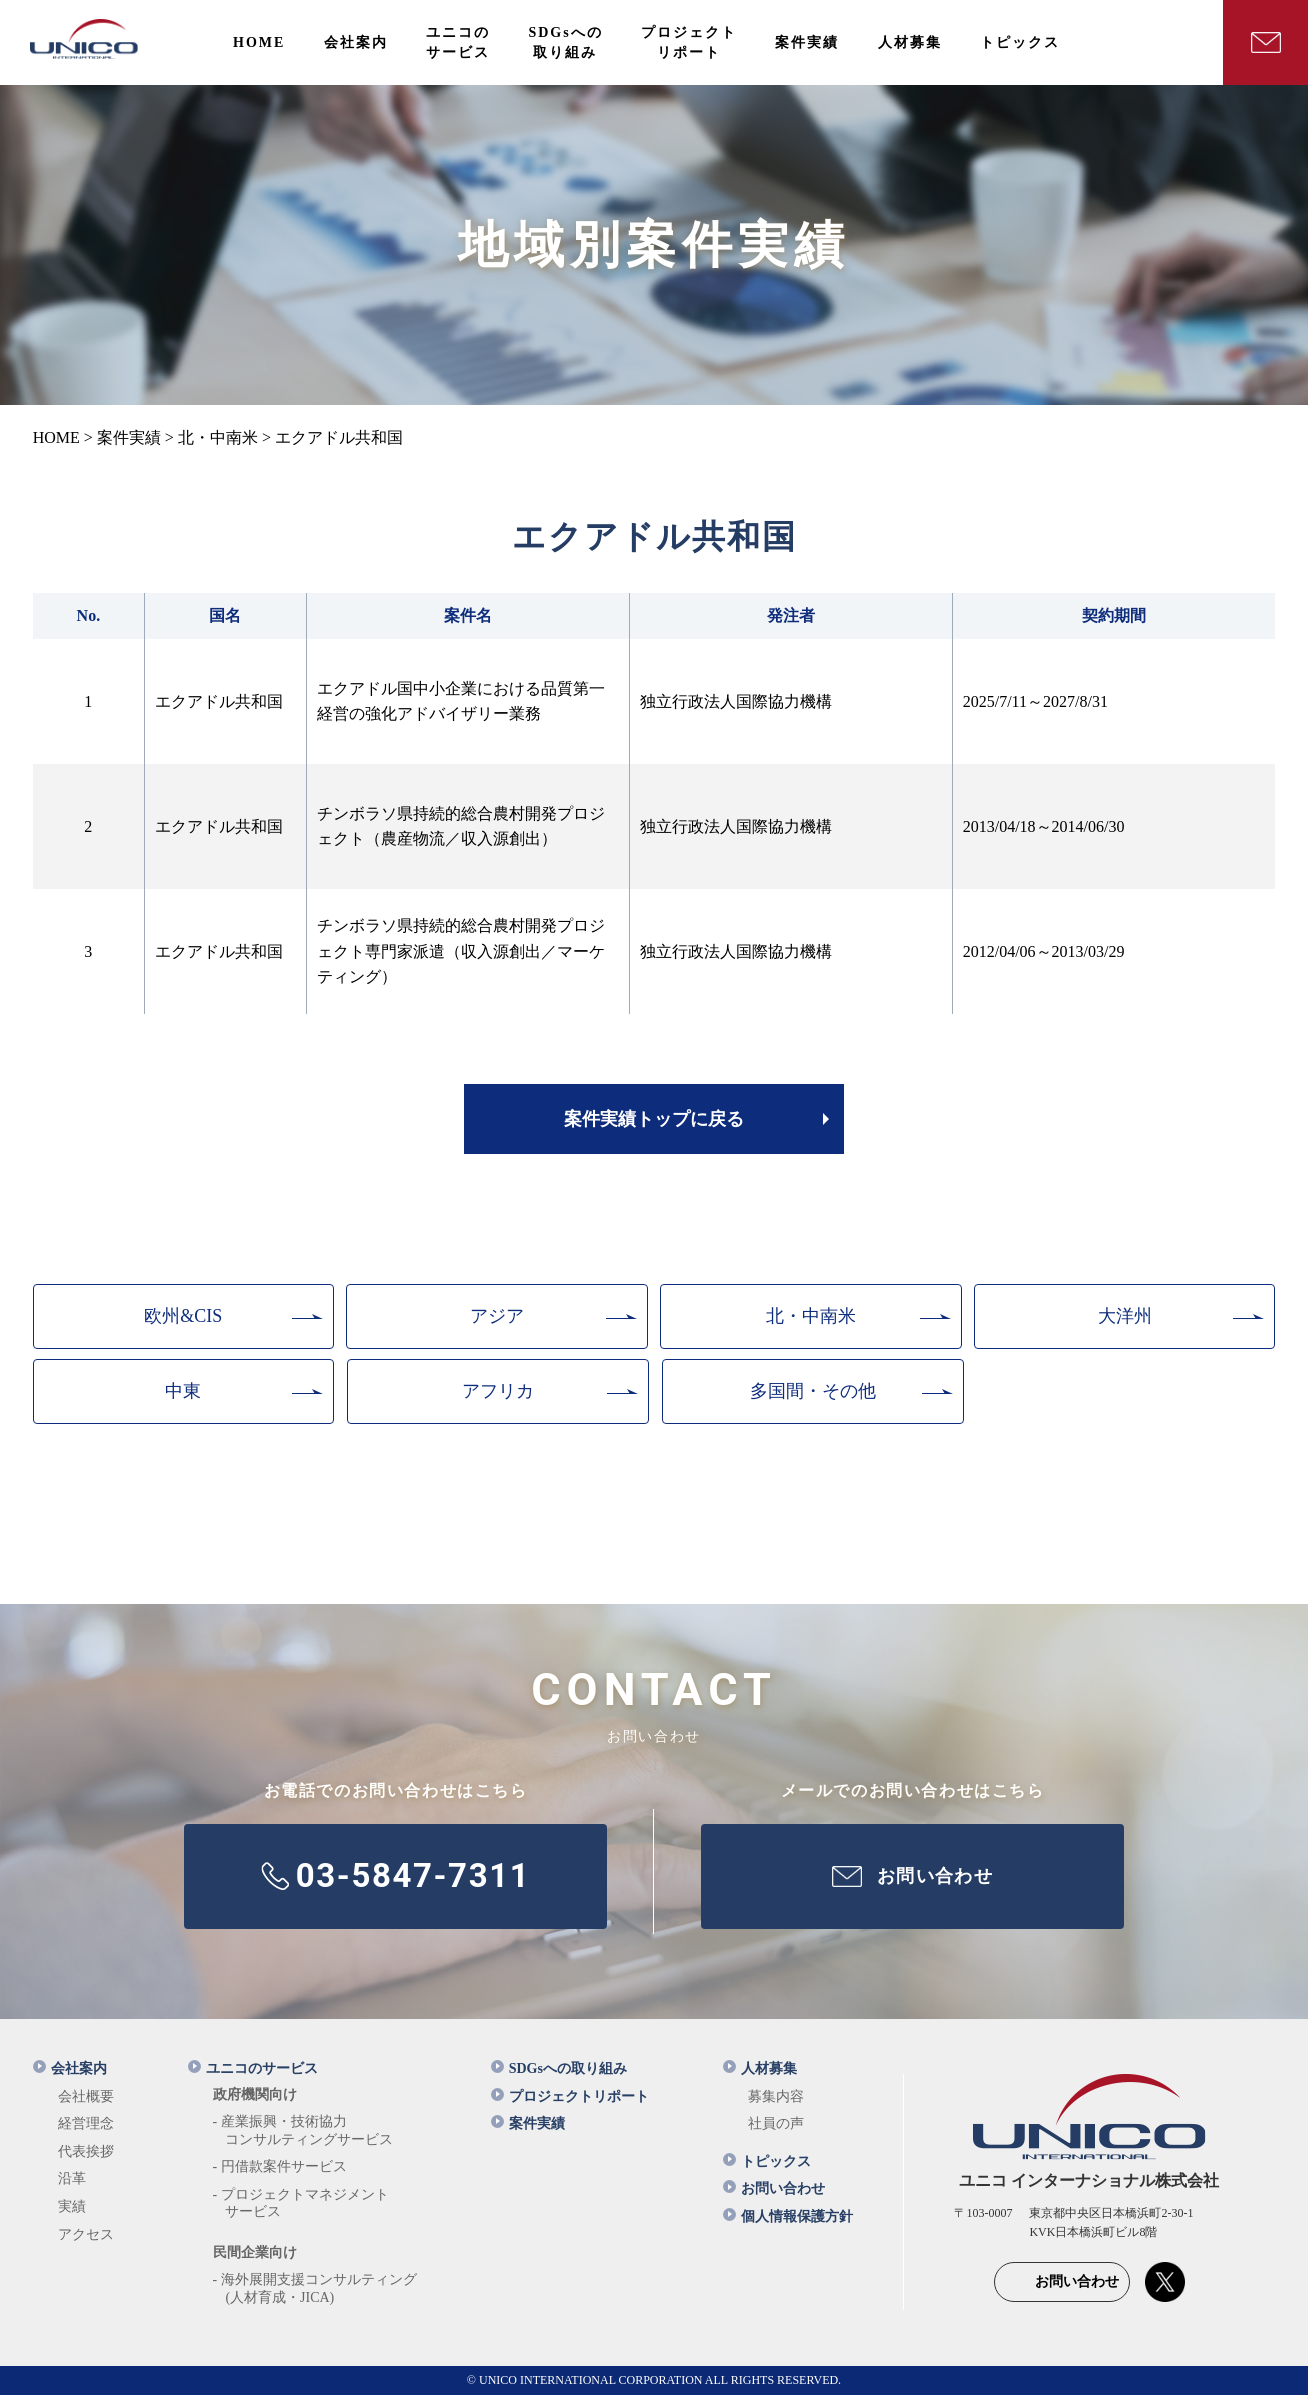  Describe the element at coordinates (183, 1391) in the screenshot. I see `中東` at that location.